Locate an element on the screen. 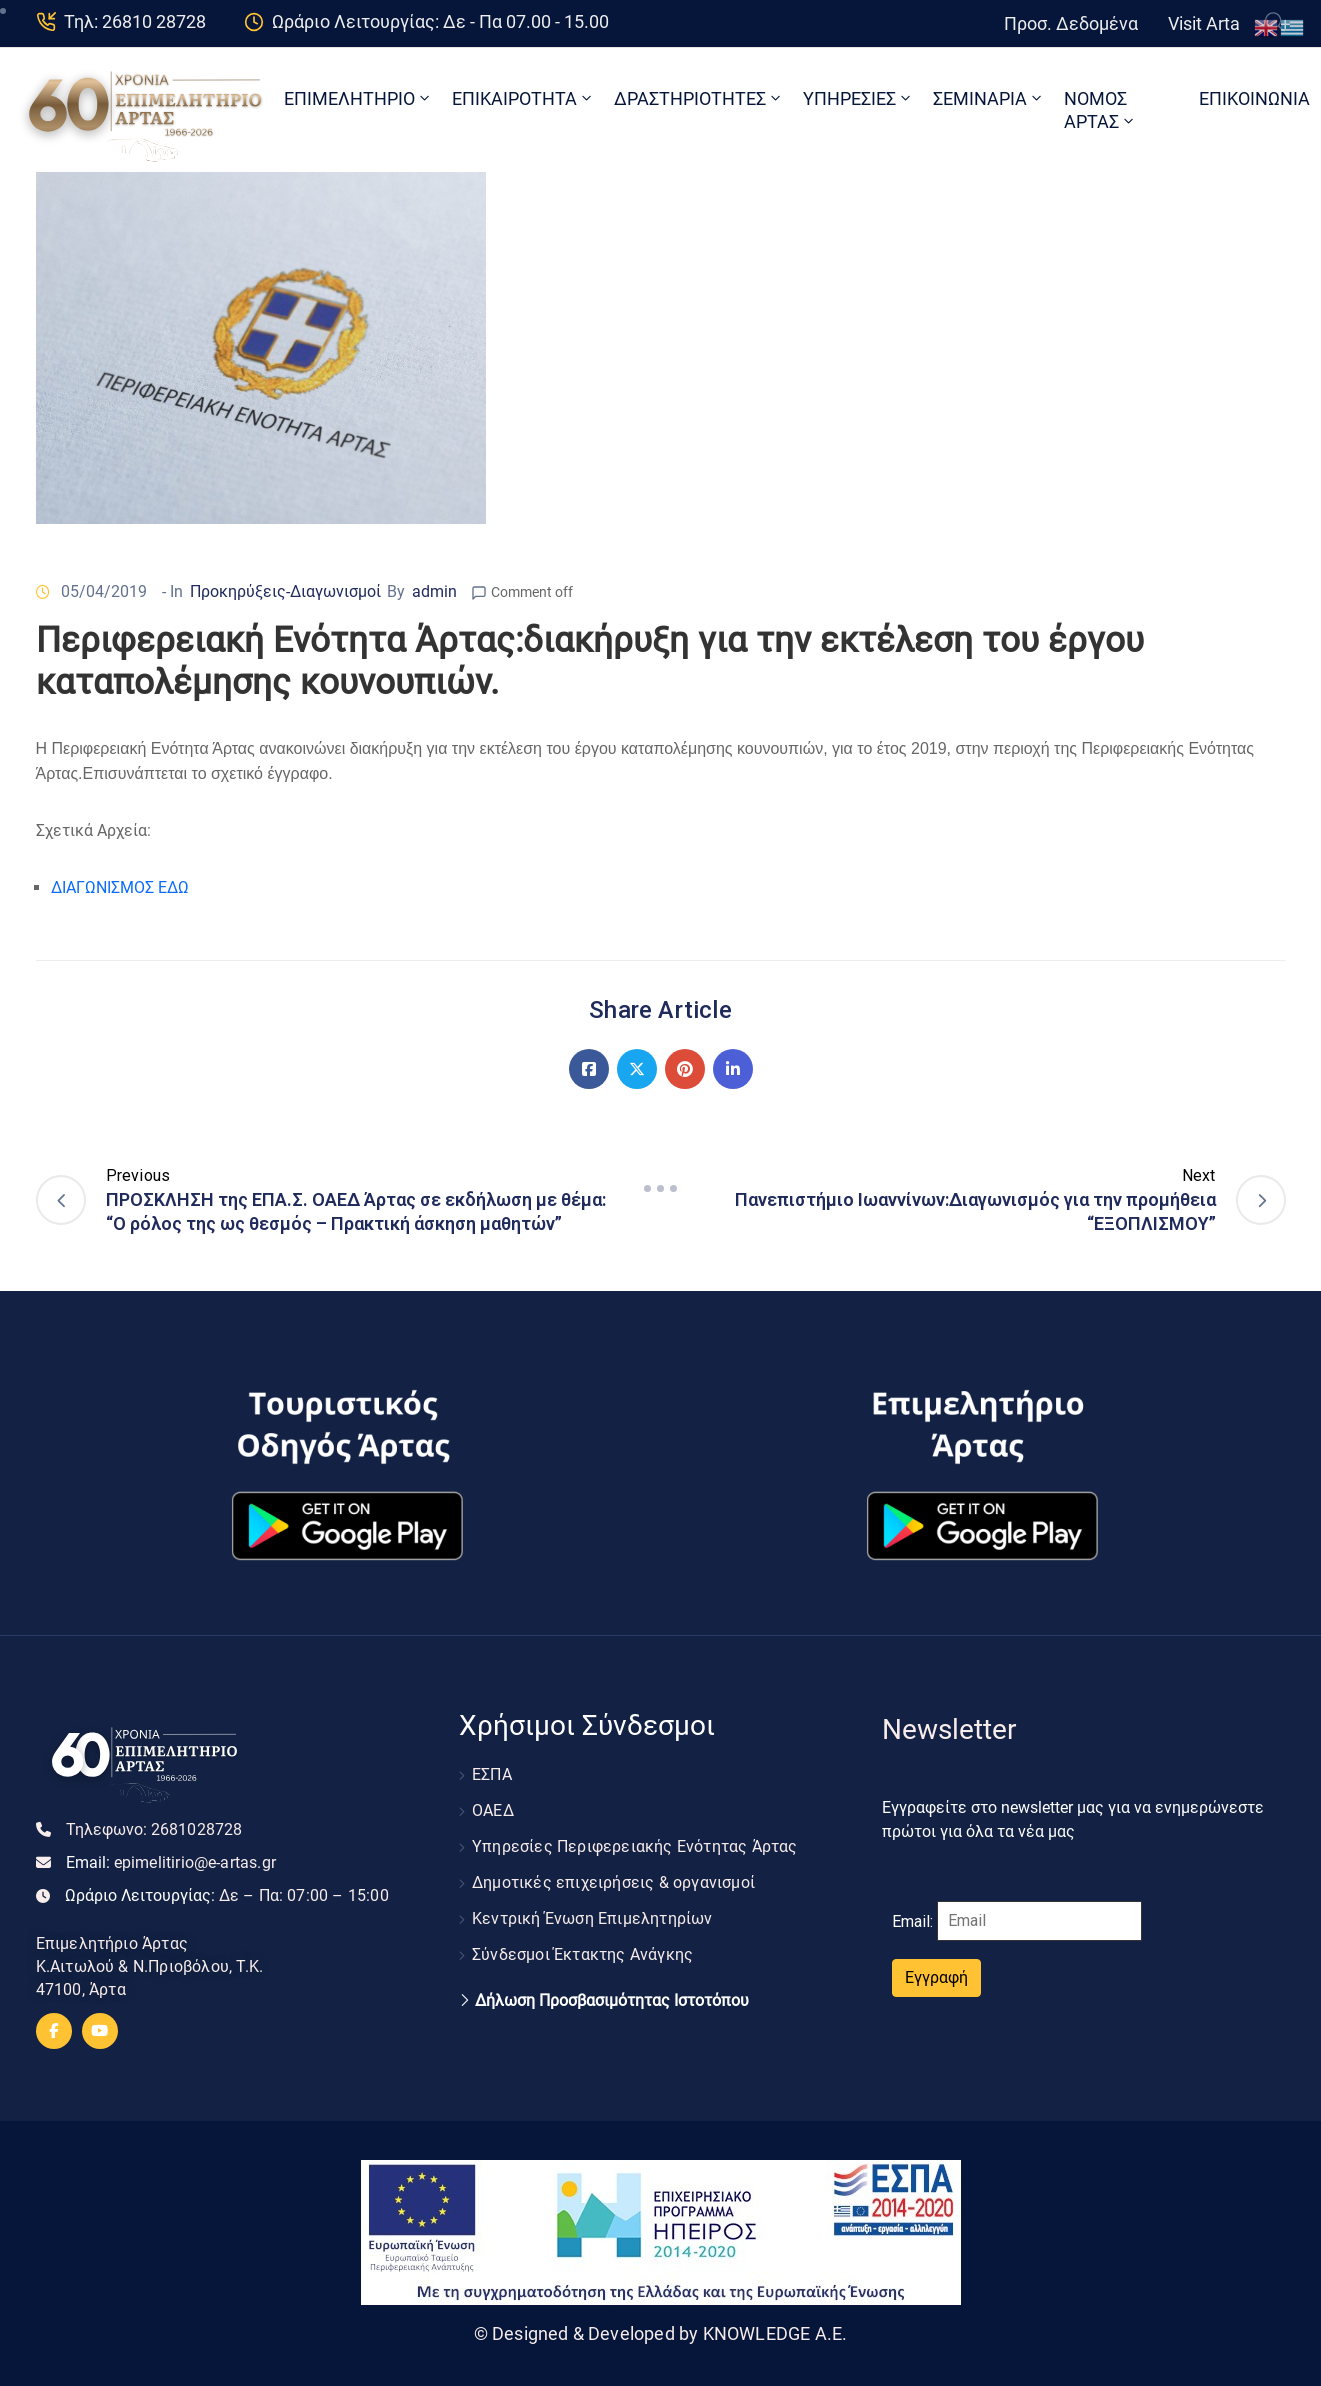 This screenshot has width=1321, height=2386. admin is located at coordinates (434, 591).